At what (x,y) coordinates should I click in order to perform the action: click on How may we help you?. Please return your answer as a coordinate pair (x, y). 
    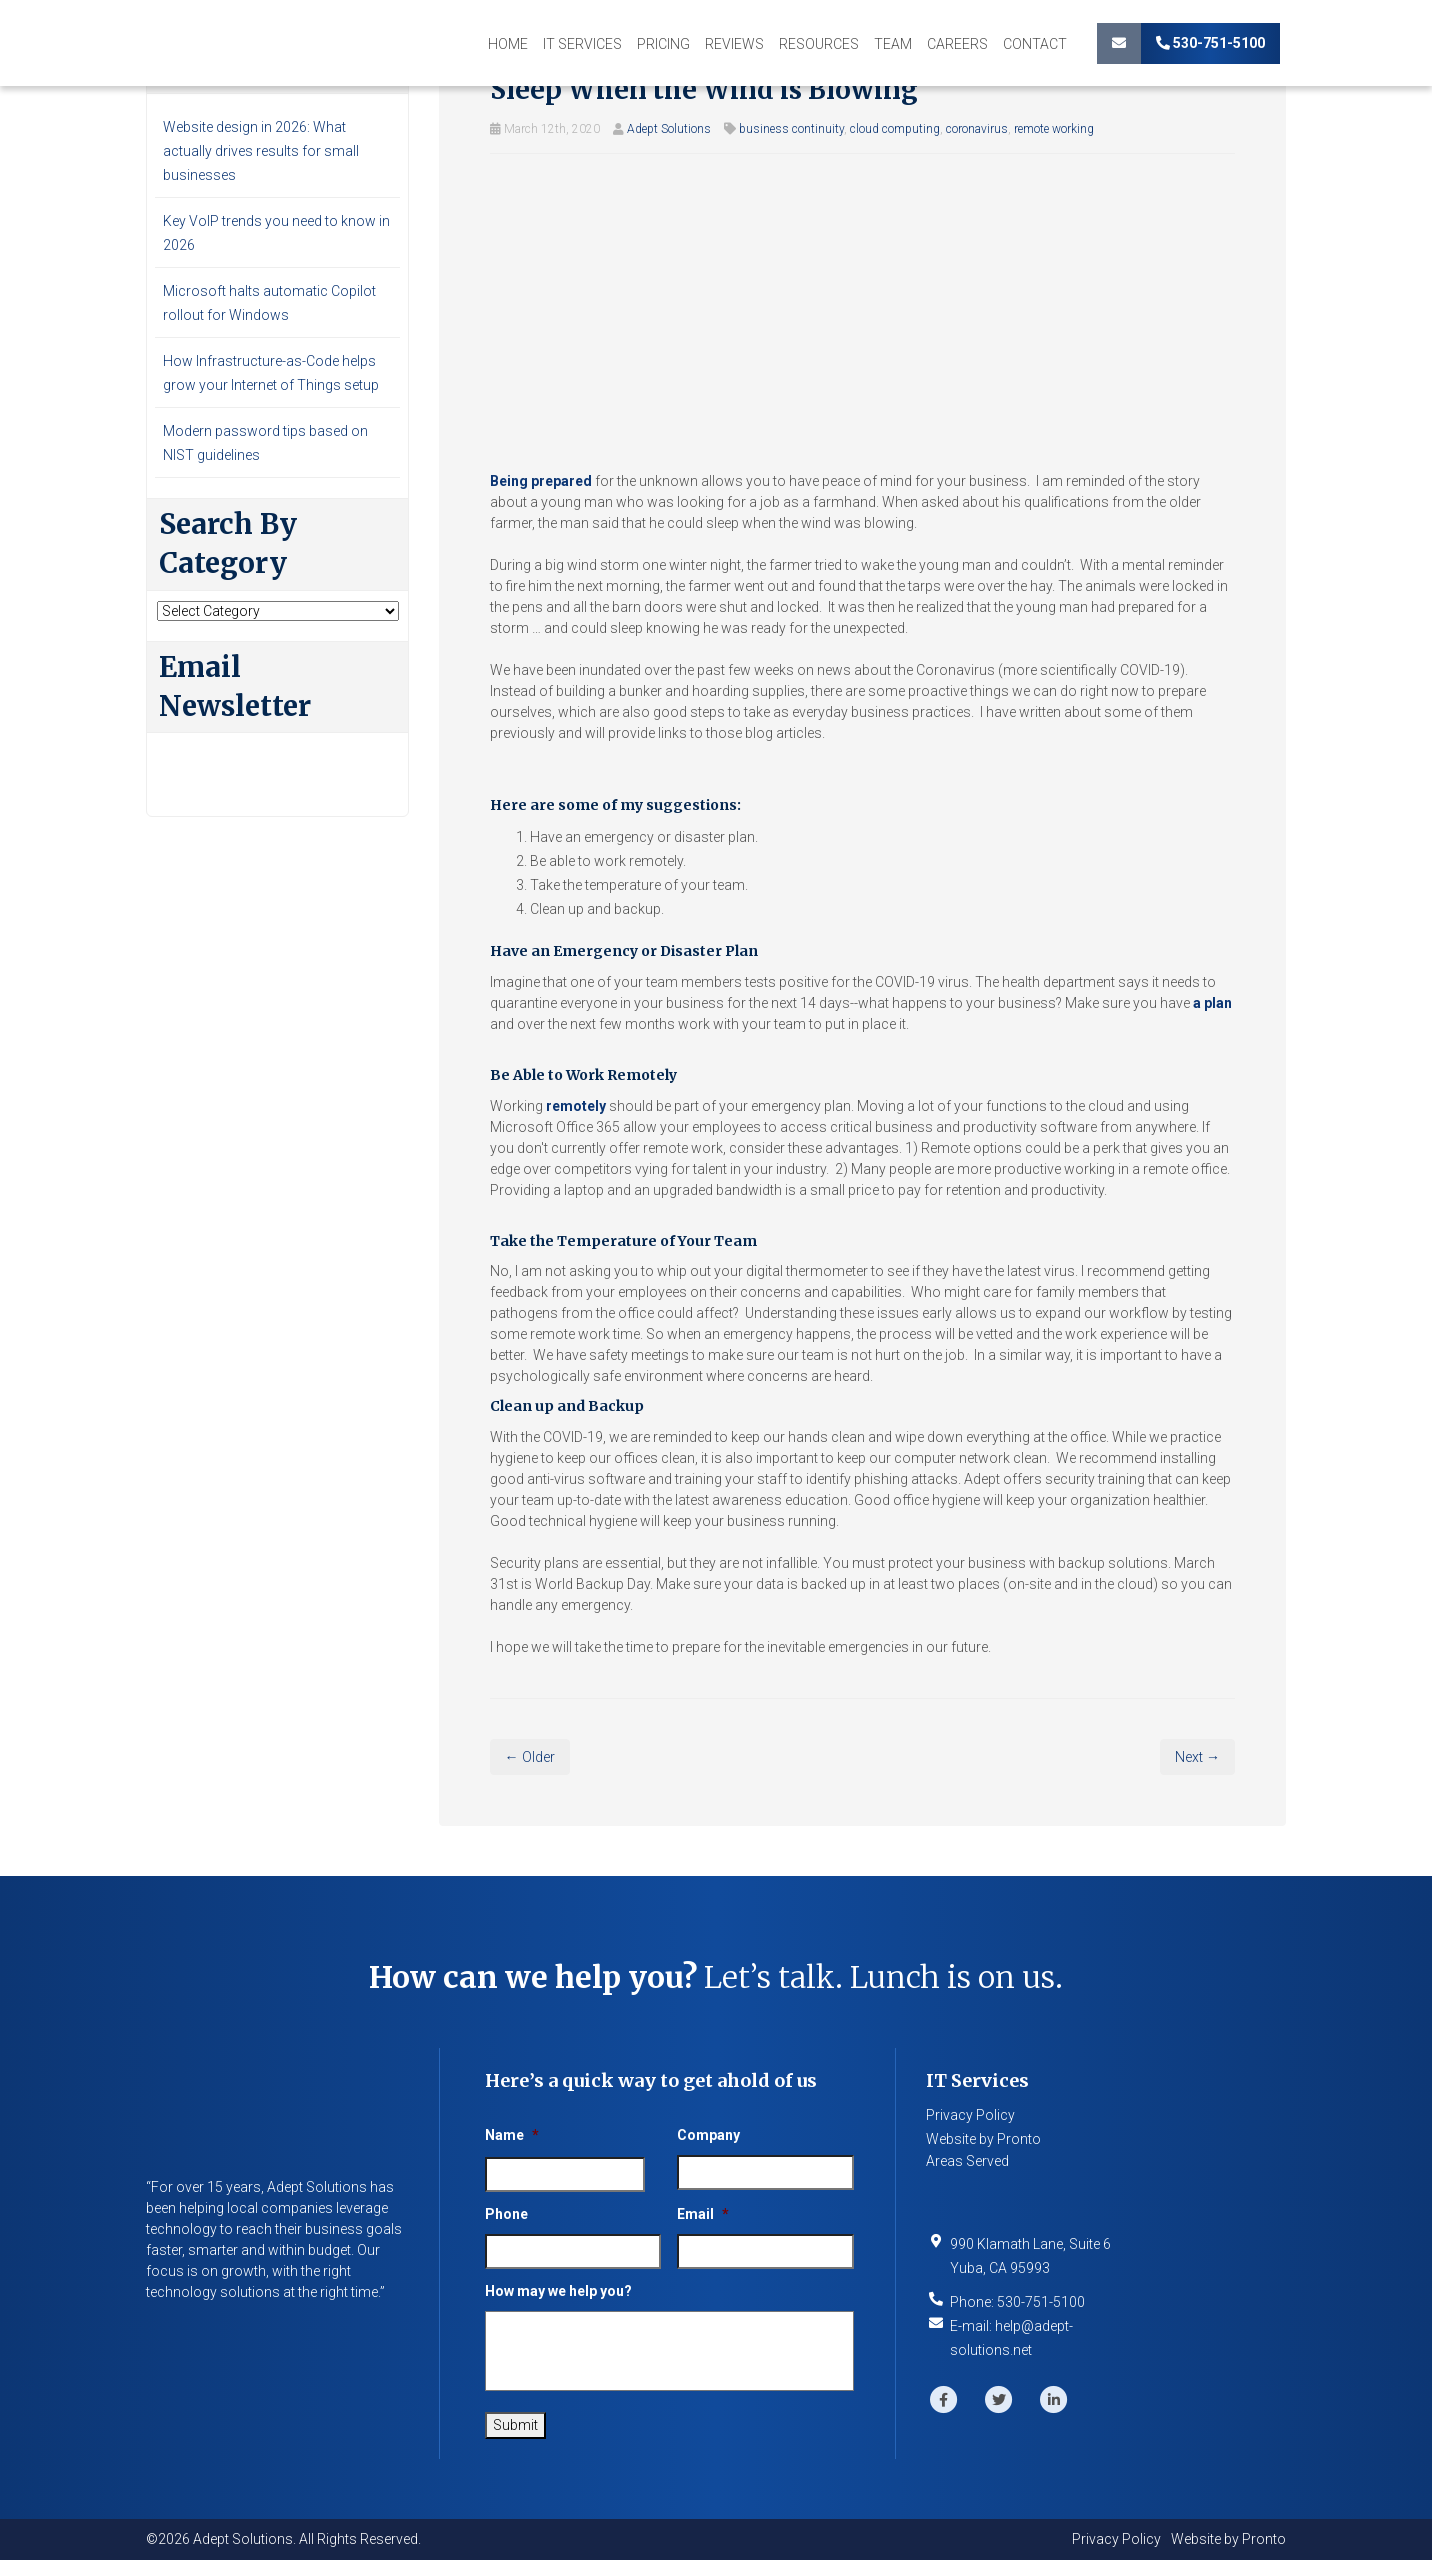
    Looking at the image, I should click on (558, 2291).